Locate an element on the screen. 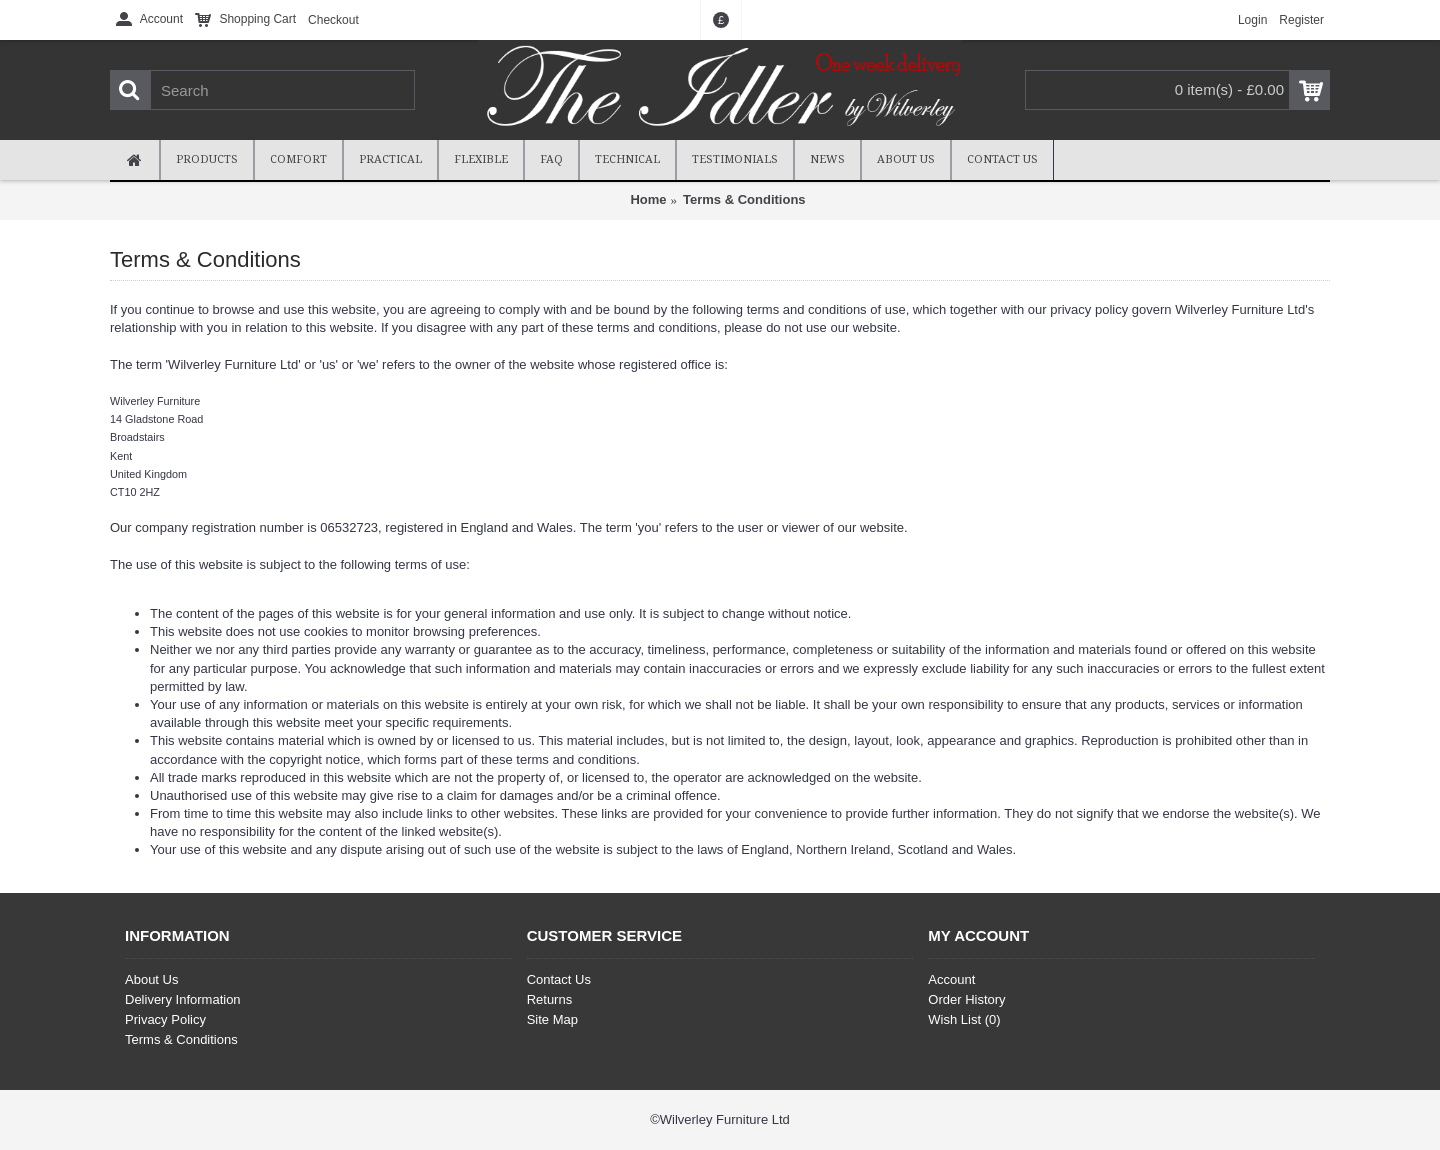  About Us is located at coordinates (151, 979).